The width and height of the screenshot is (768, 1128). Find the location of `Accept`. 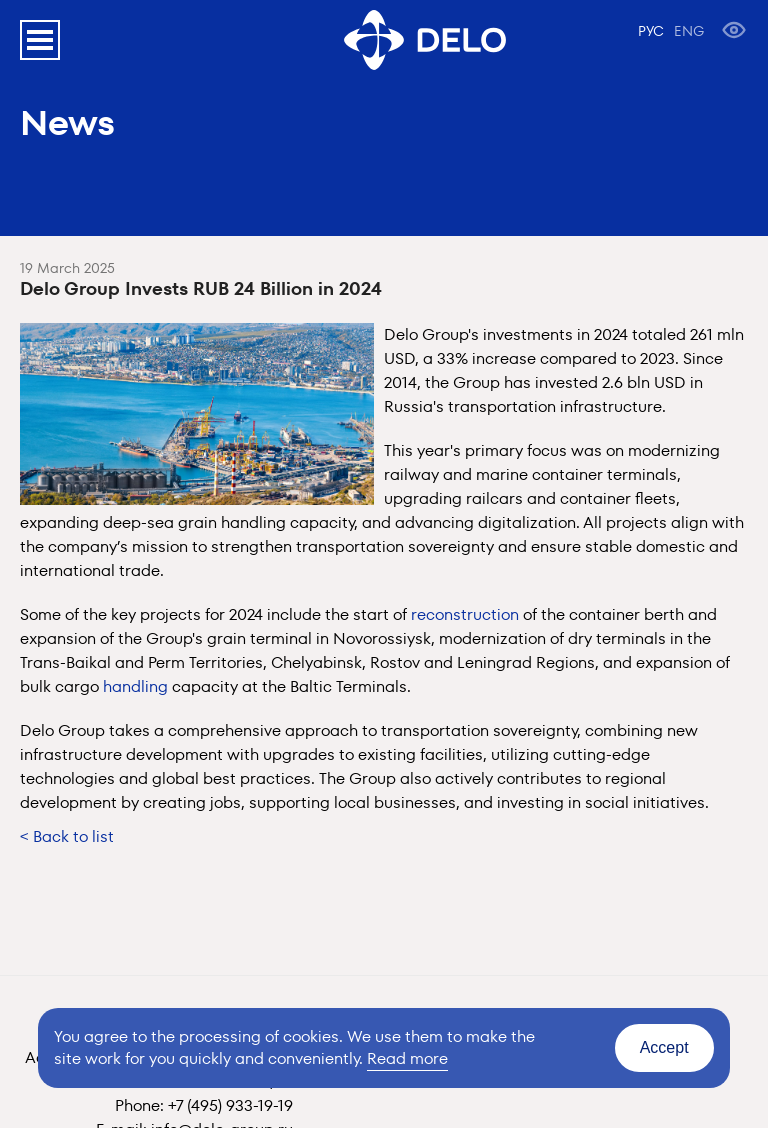

Accept is located at coordinates (664, 1047).